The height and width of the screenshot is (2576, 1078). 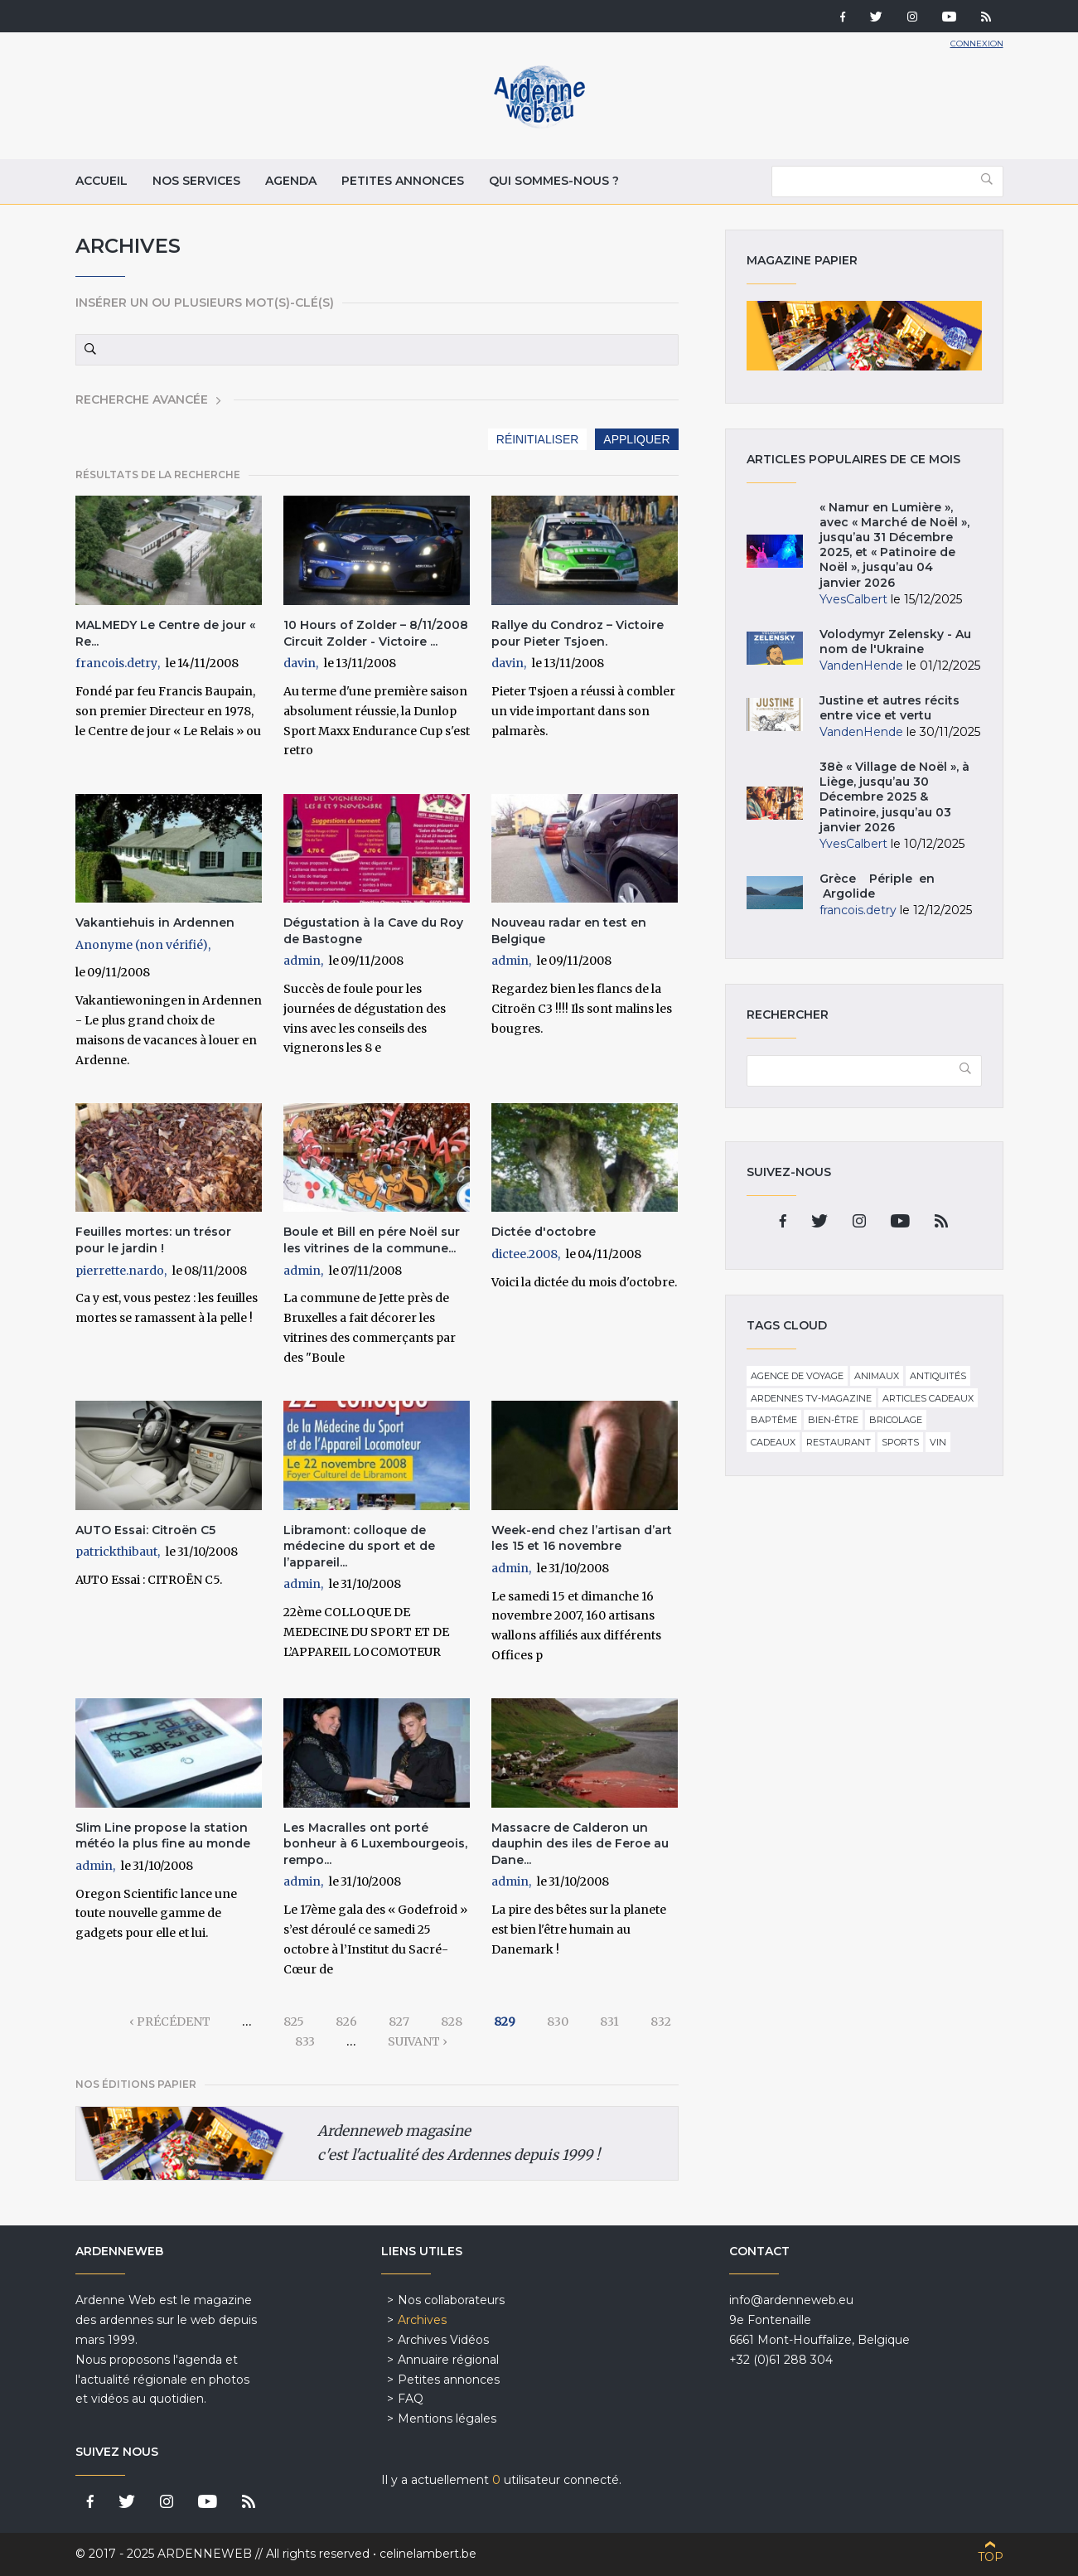 I want to click on 826, so click(x=346, y=2021).